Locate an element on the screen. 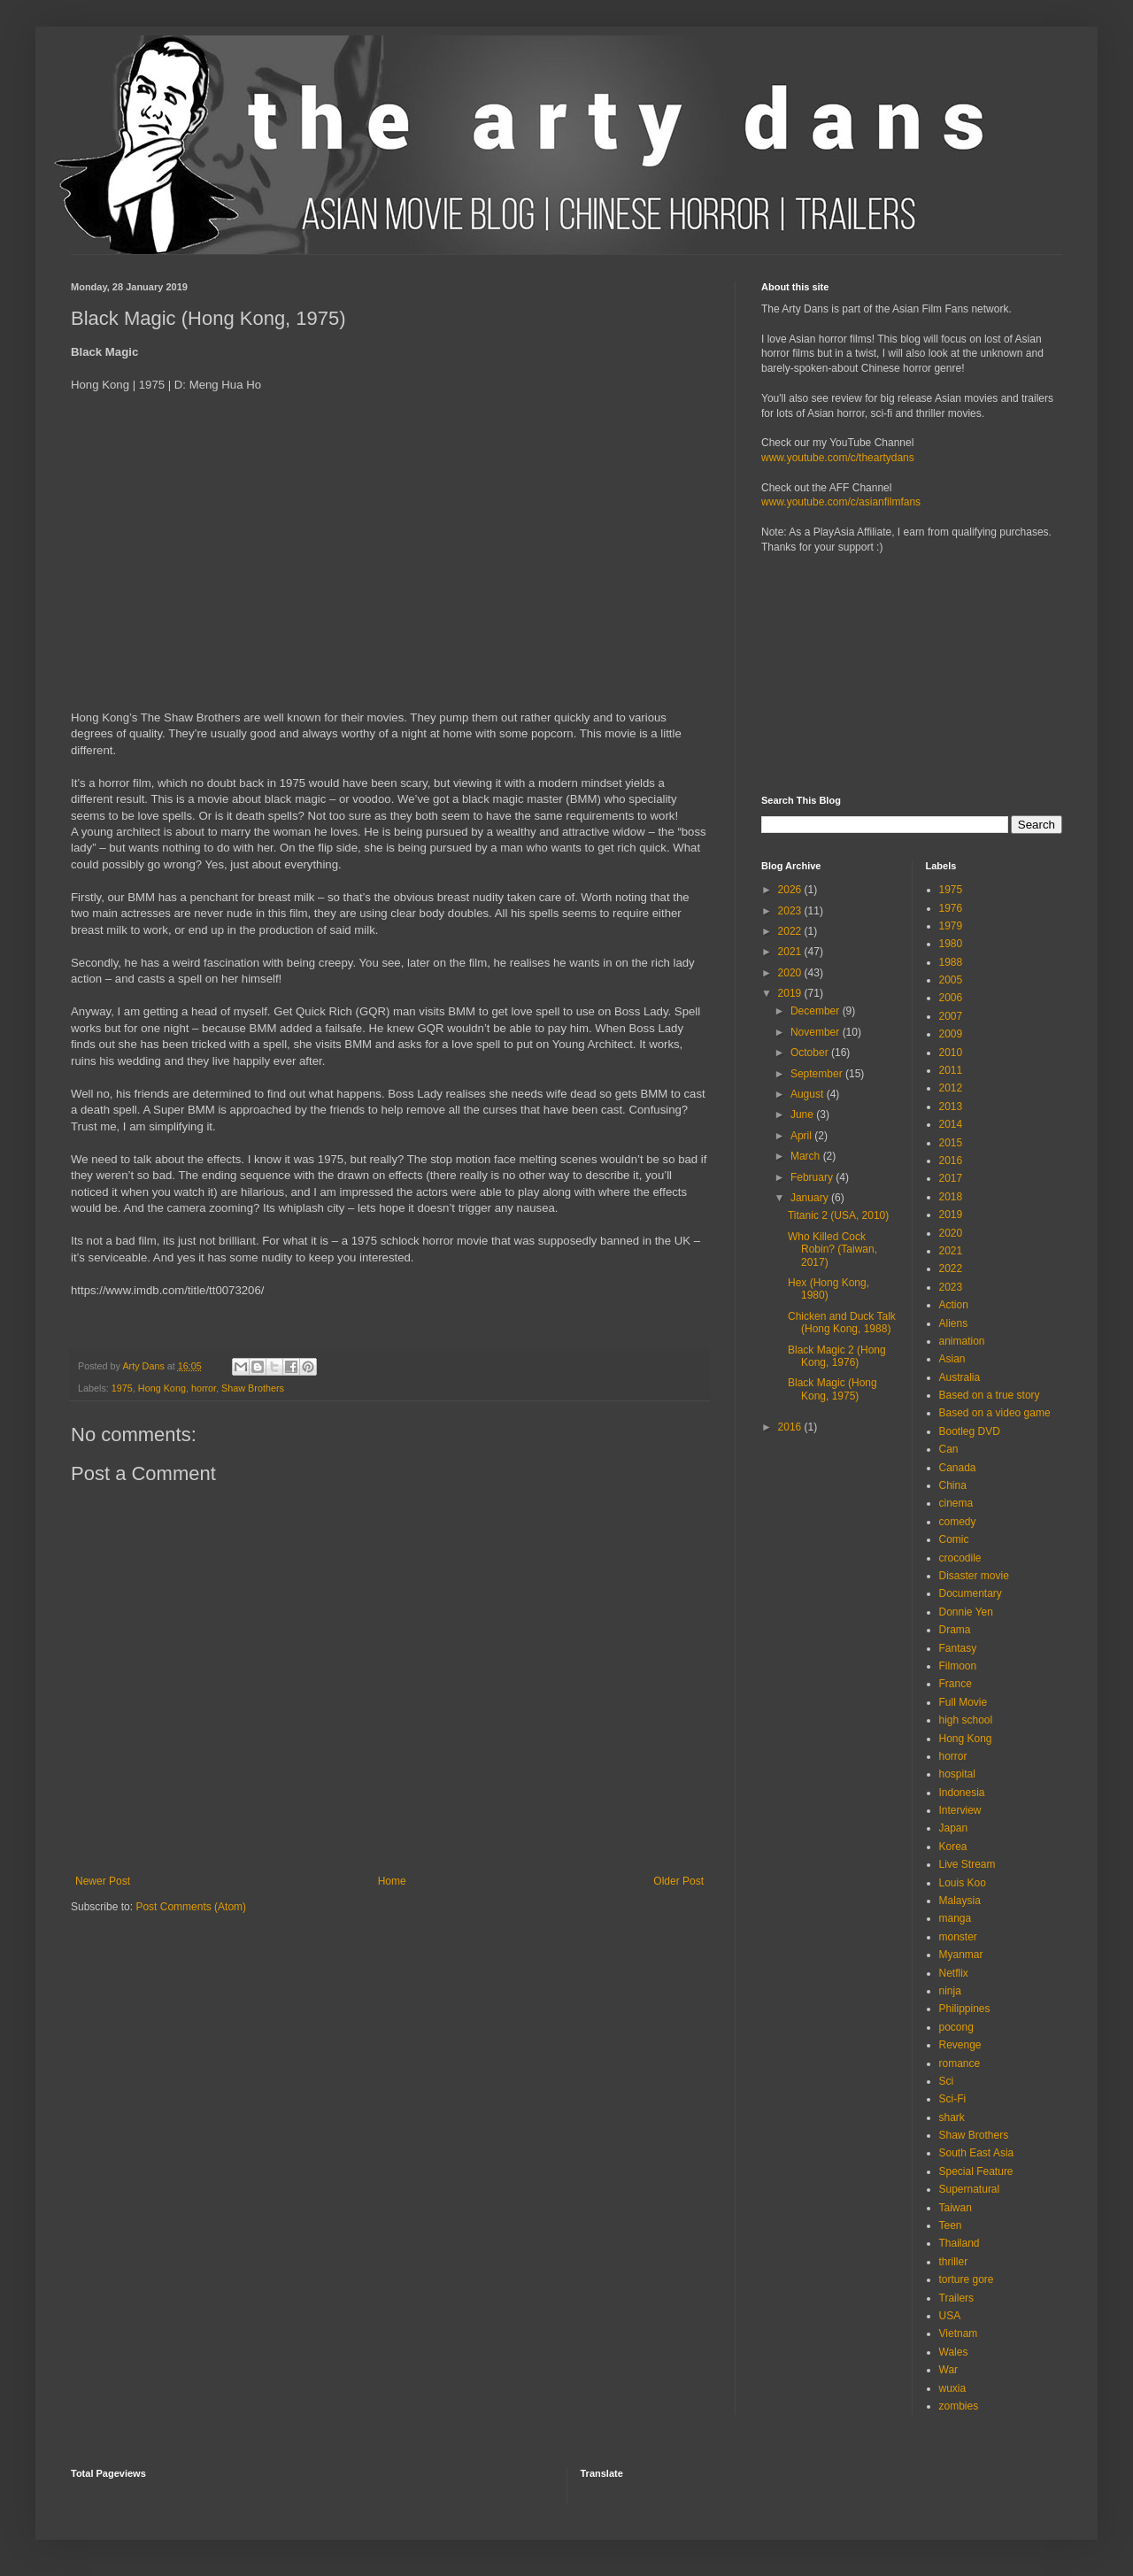  pocong is located at coordinates (956, 2027).